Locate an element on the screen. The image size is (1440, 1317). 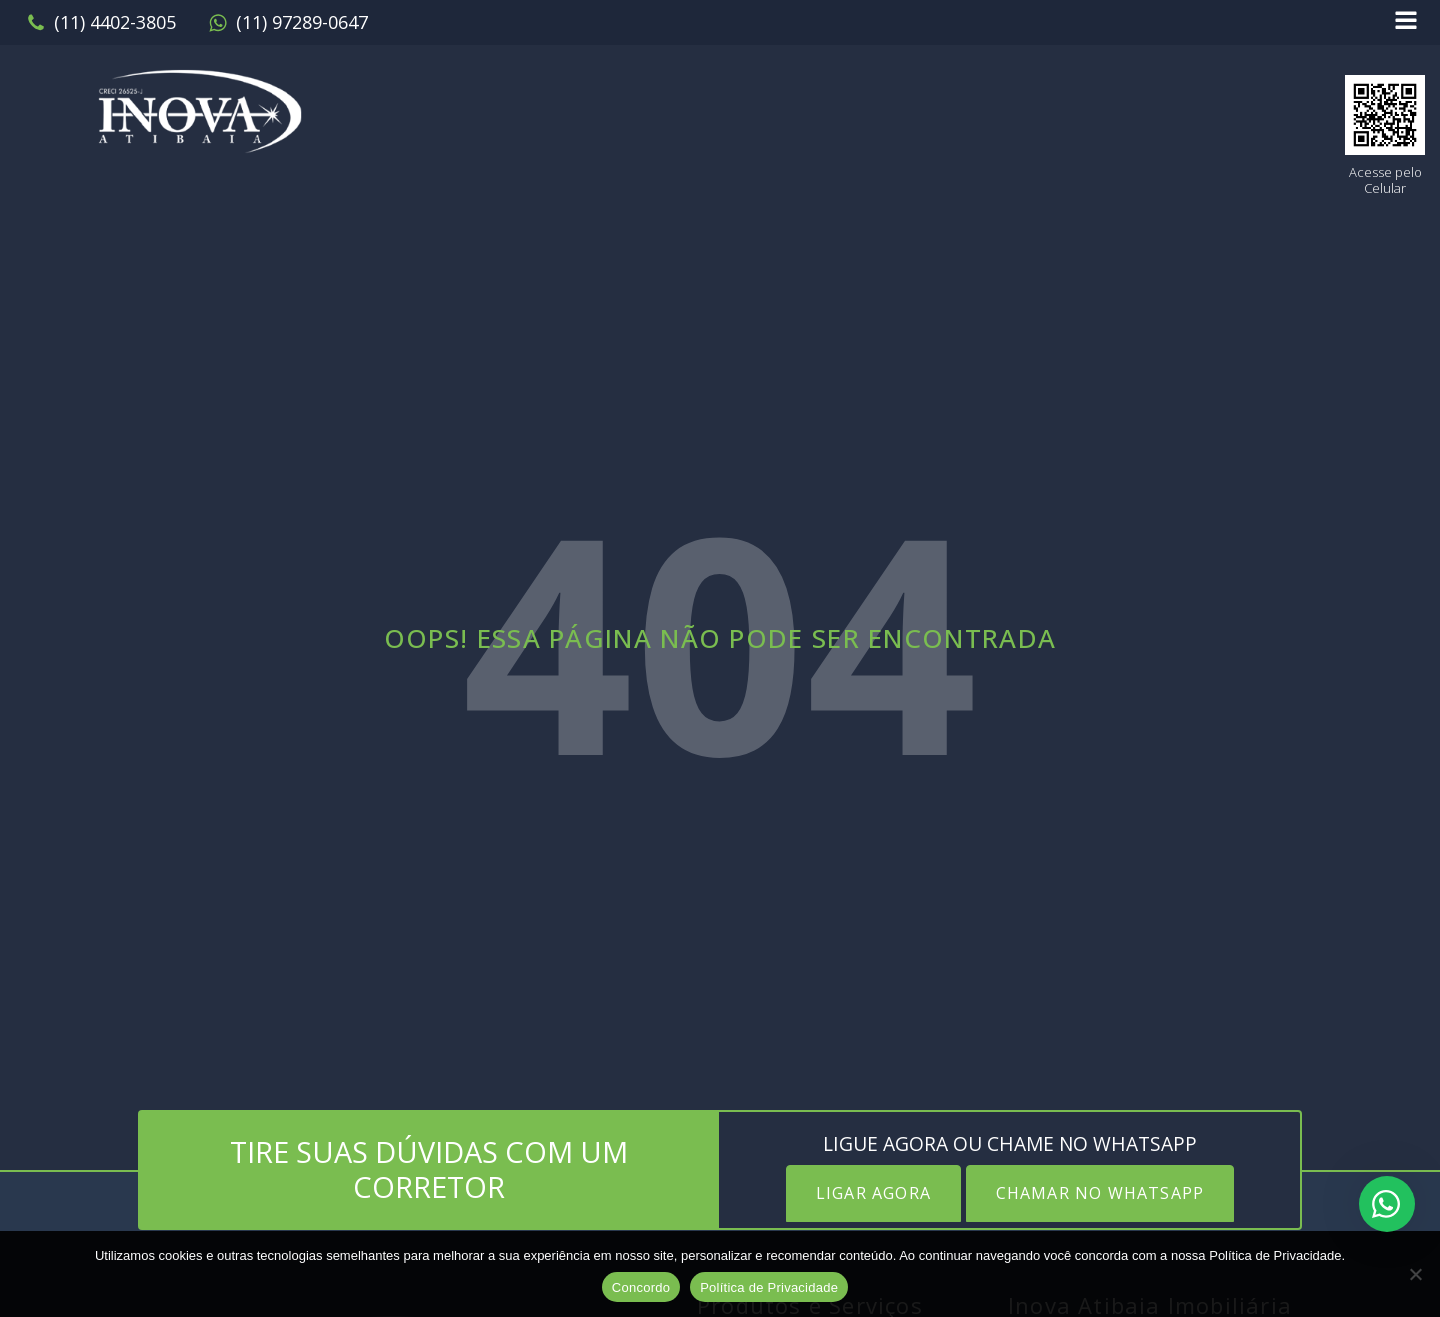
Concordo is located at coordinates (641, 1287).